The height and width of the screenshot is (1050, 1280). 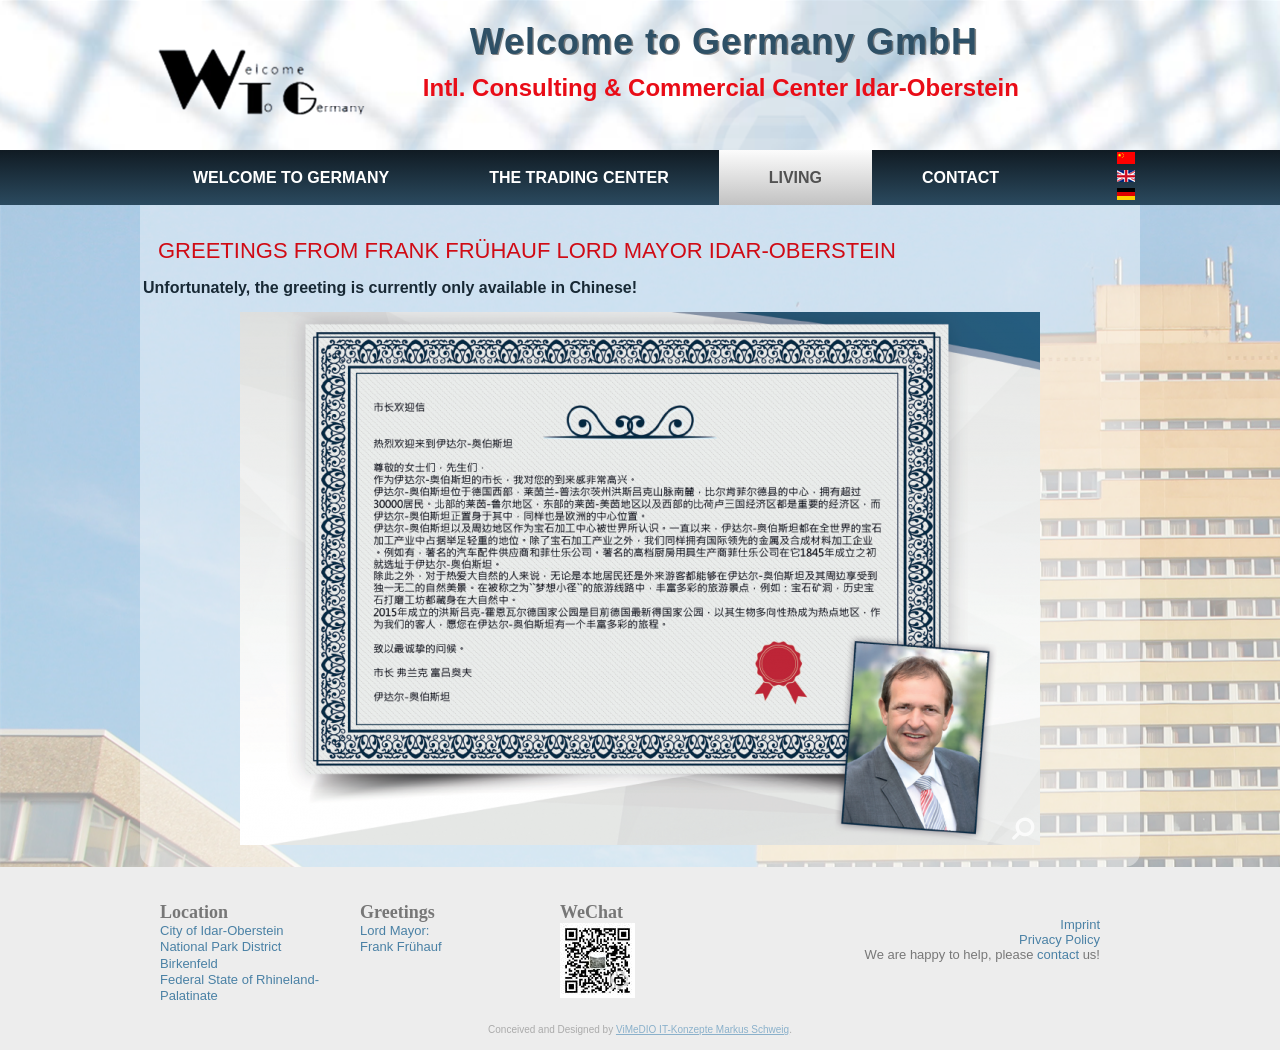 I want to click on Imprint, so click(x=1080, y=924).